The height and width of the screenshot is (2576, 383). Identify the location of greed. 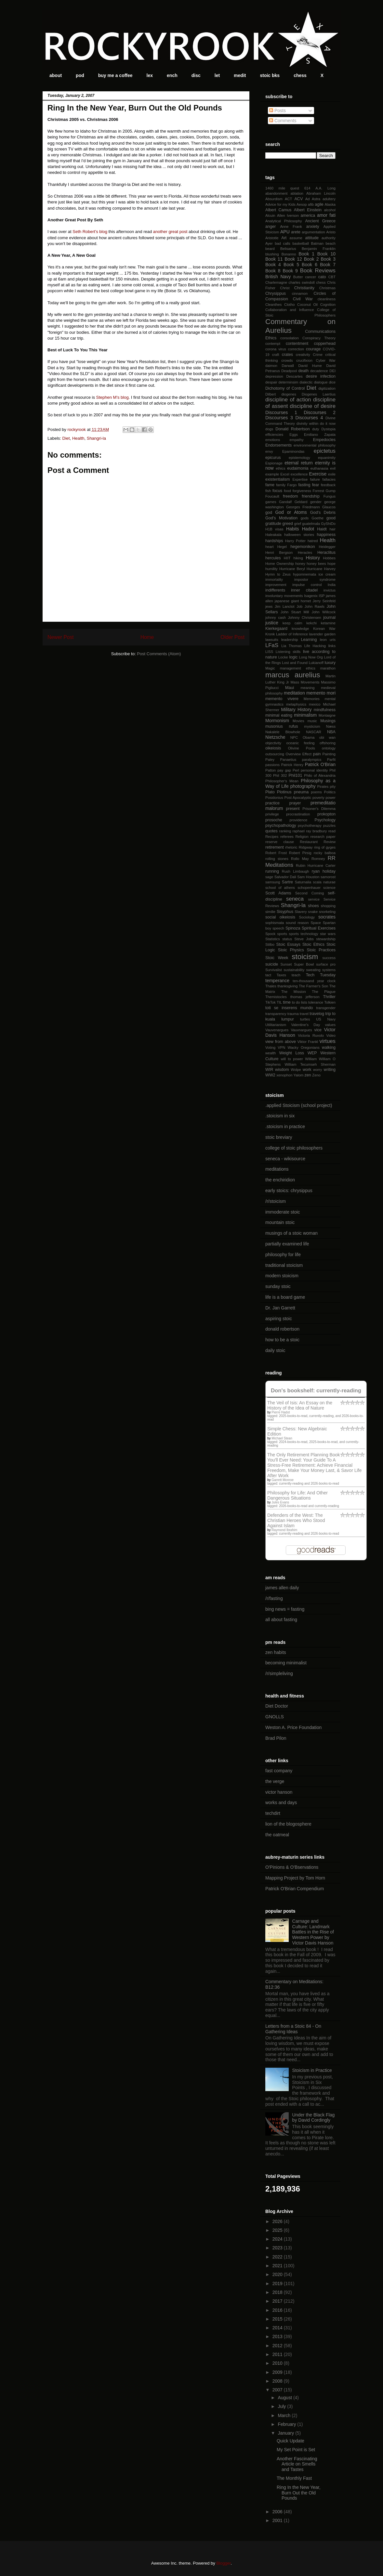
(288, 523).